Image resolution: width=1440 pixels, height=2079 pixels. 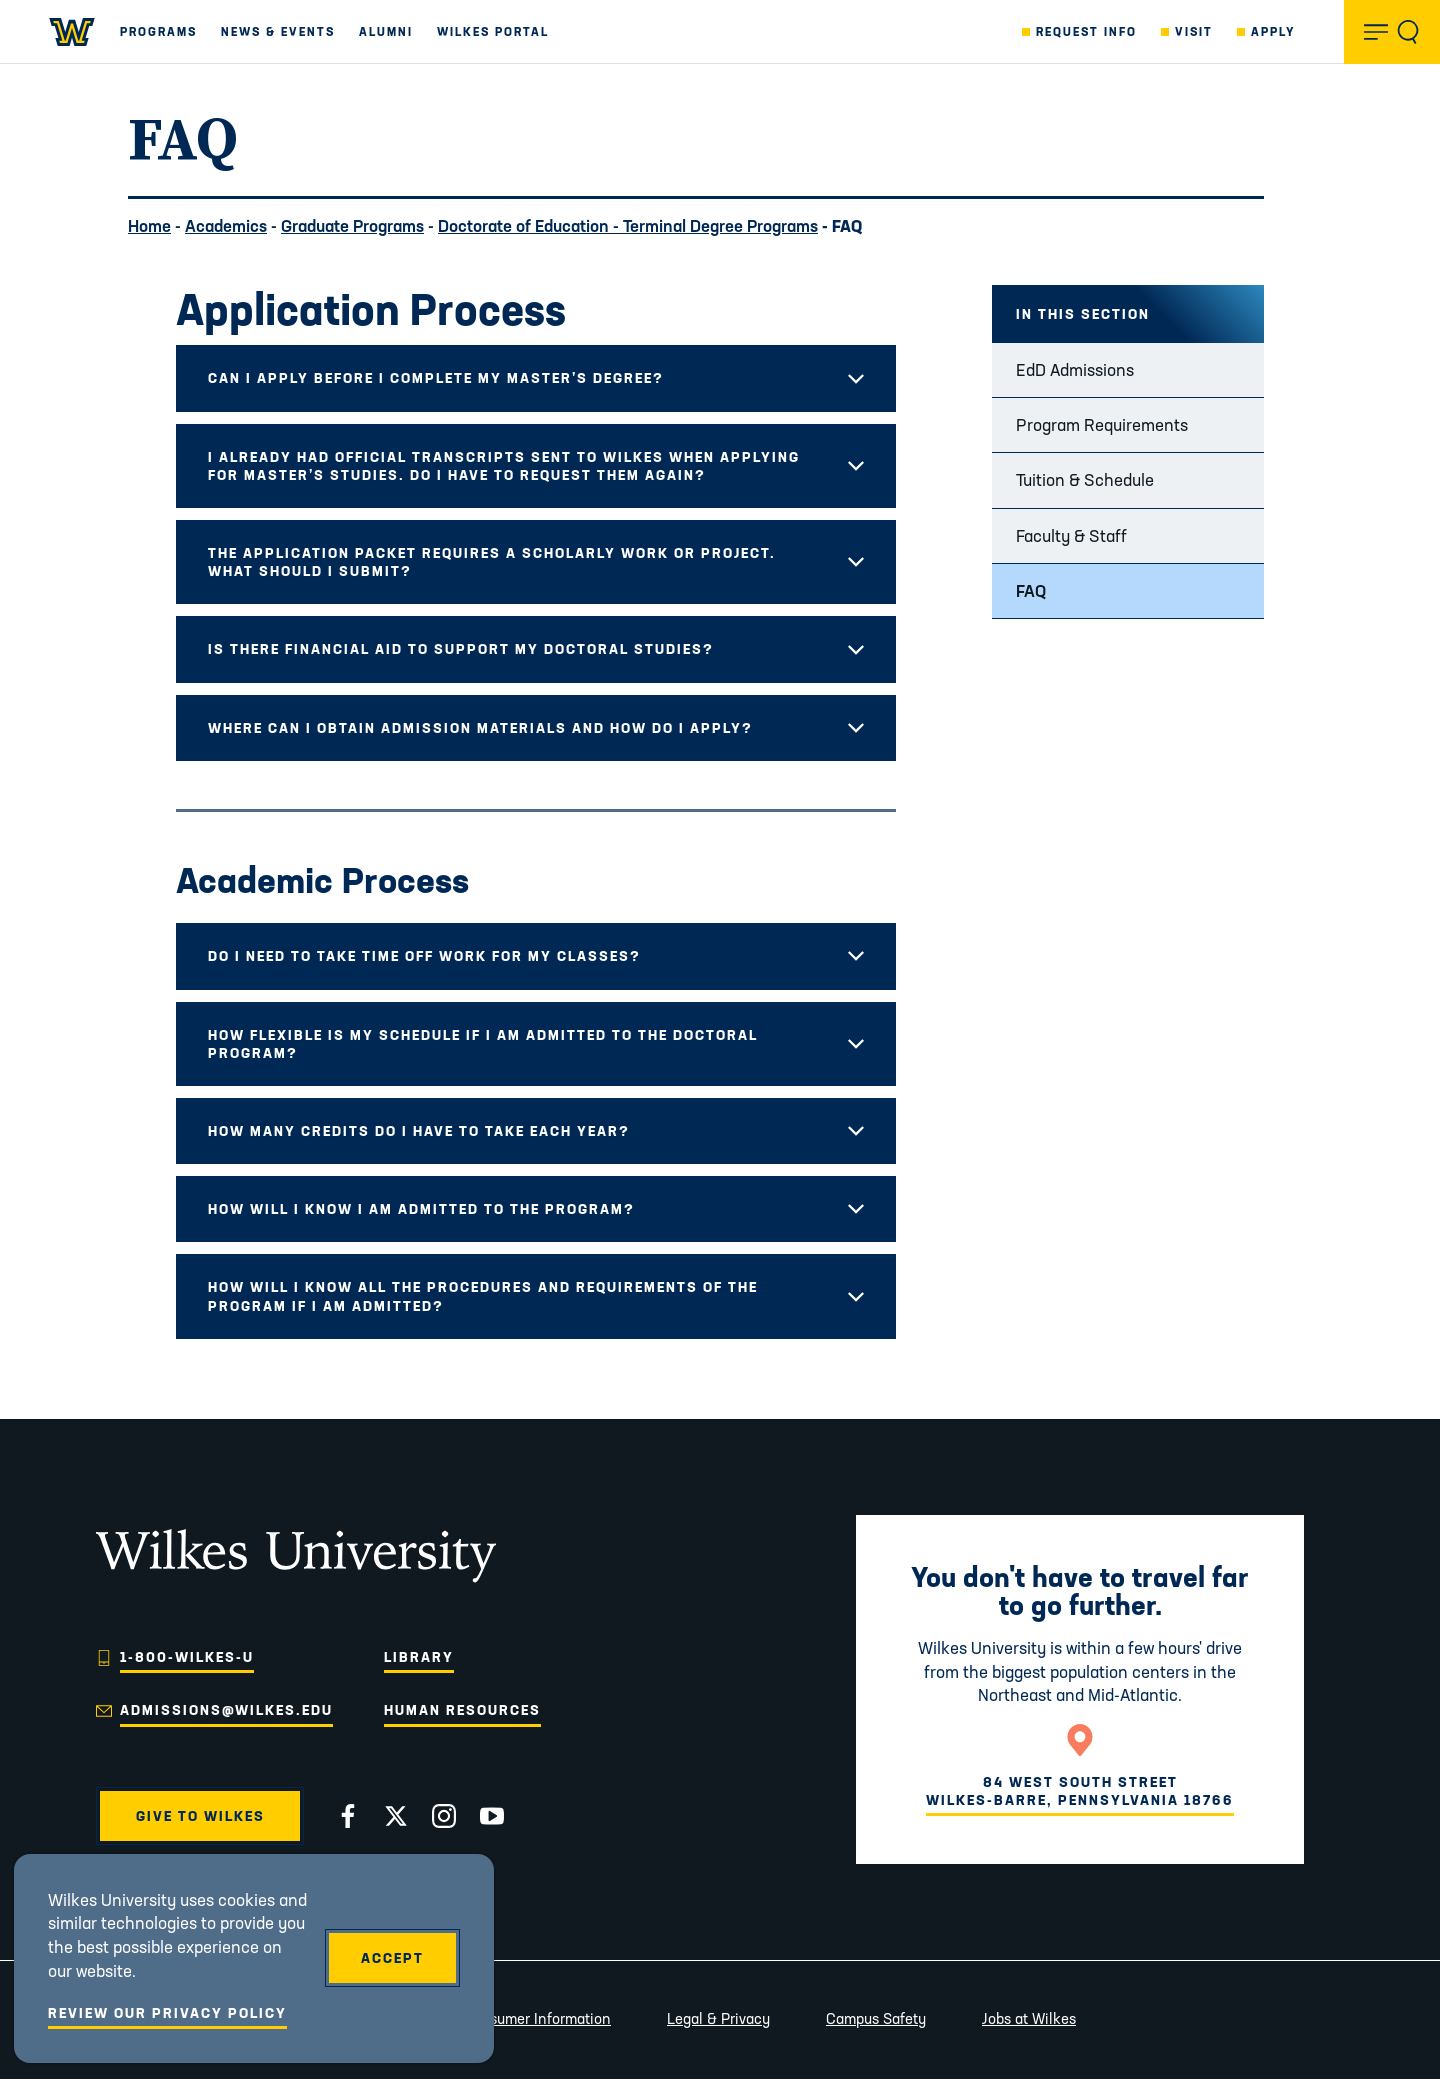 What do you see at coordinates (876, 2018) in the screenshot?
I see `Campus Safety` at bounding box center [876, 2018].